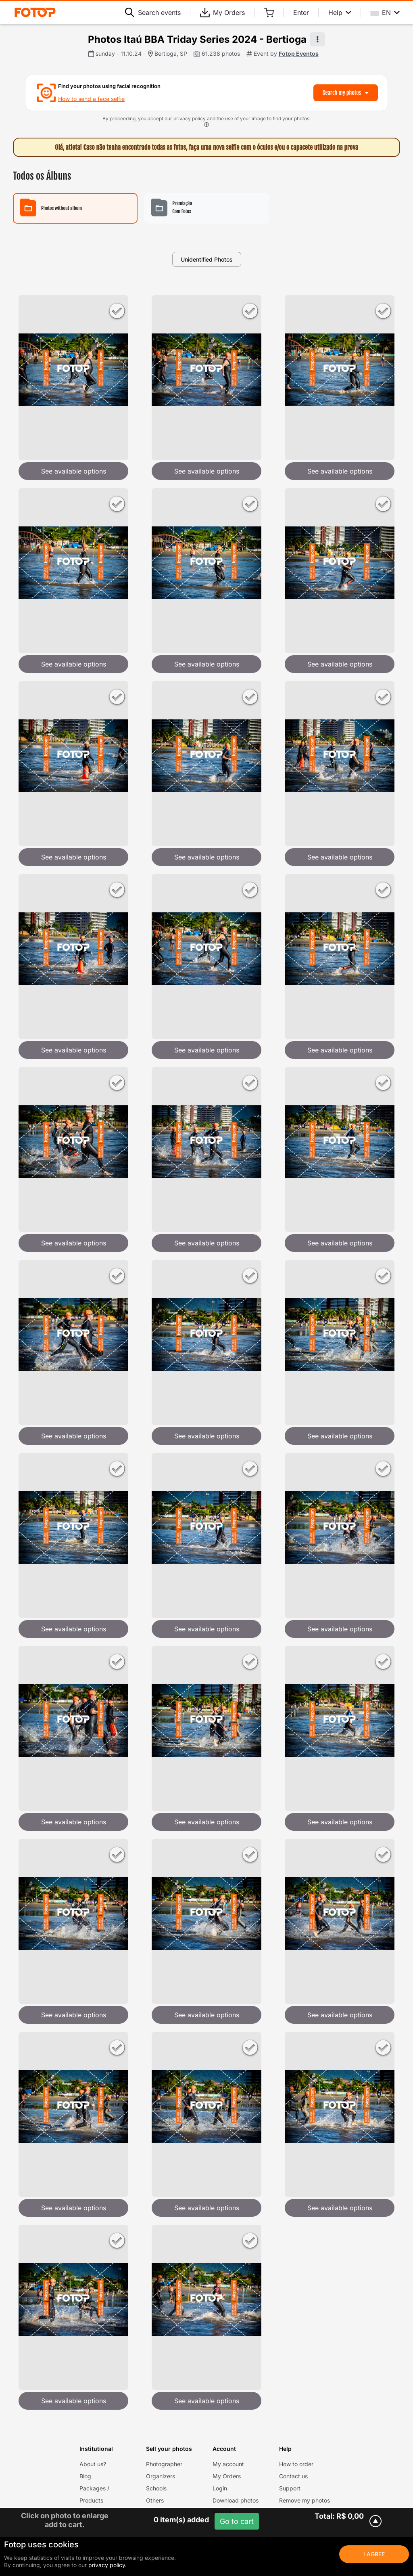 This screenshot has height=2576, width=413. I want to click on Remove my photos, so click(304, 2500).